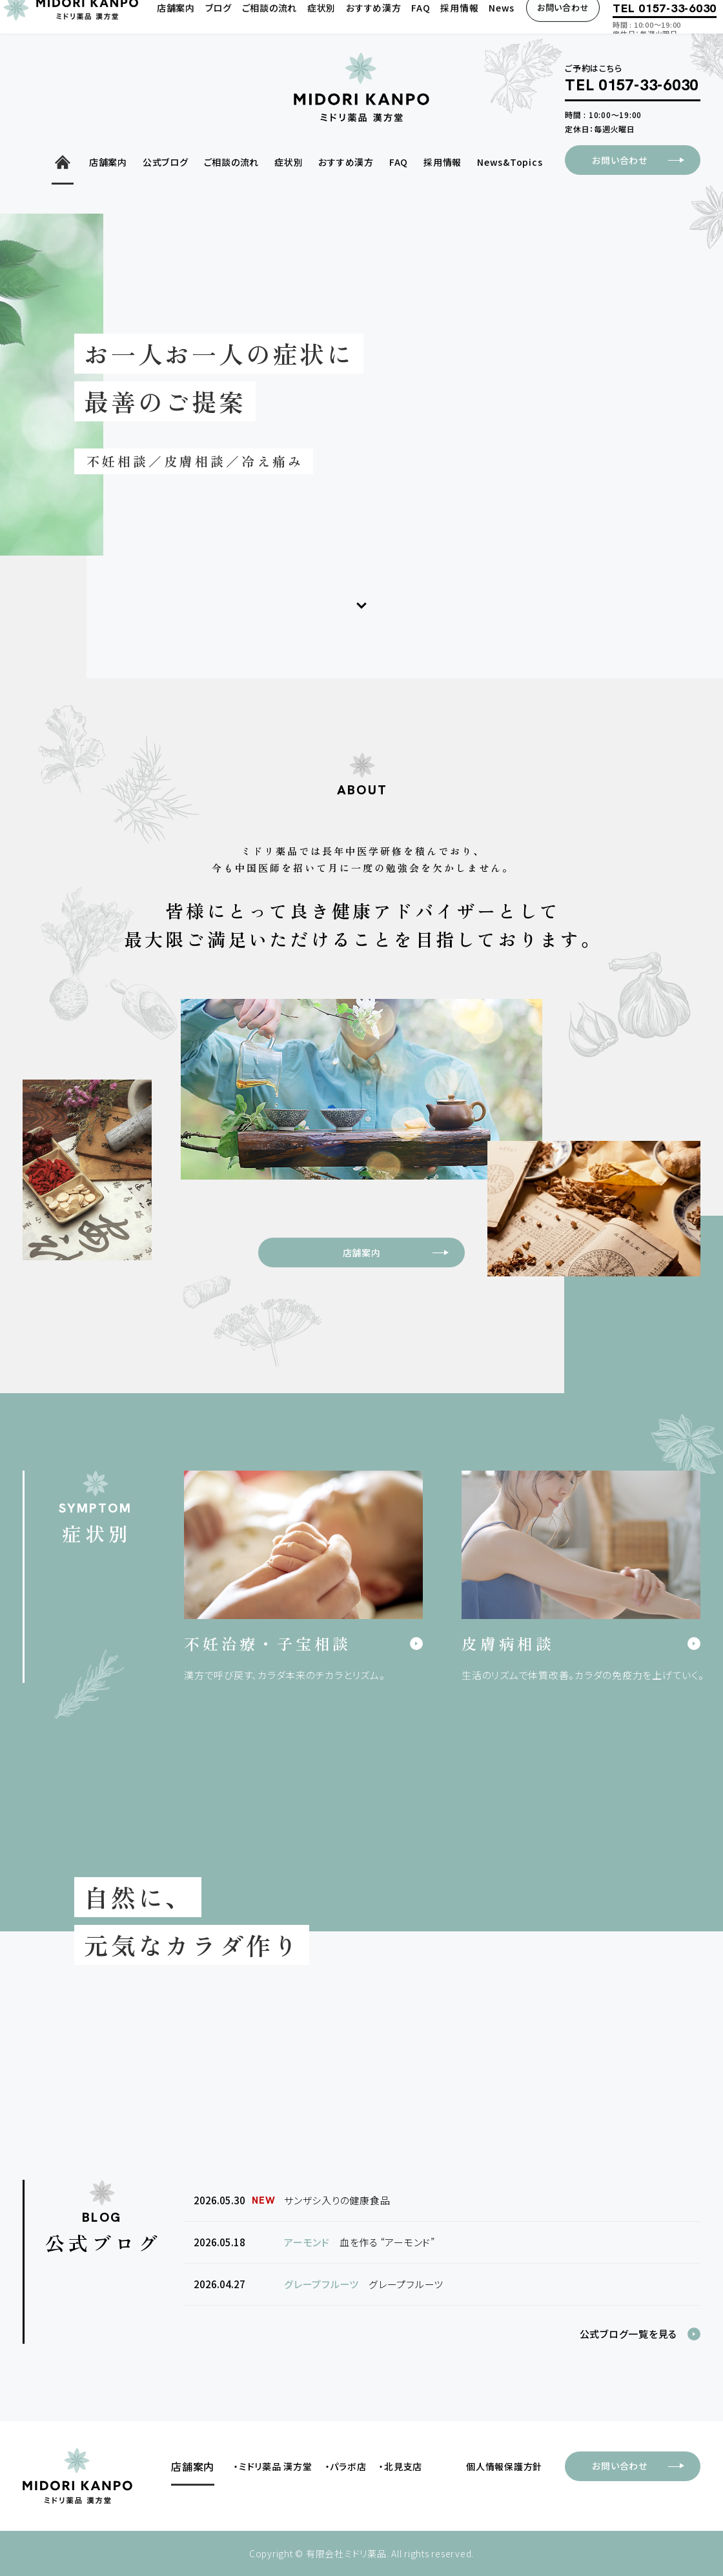 This screenshot has height=2576, width=723. What do you see at coordinates (403, 2466) in the screenshot?
I see `北見支店` at bounding box center [403, 2466].